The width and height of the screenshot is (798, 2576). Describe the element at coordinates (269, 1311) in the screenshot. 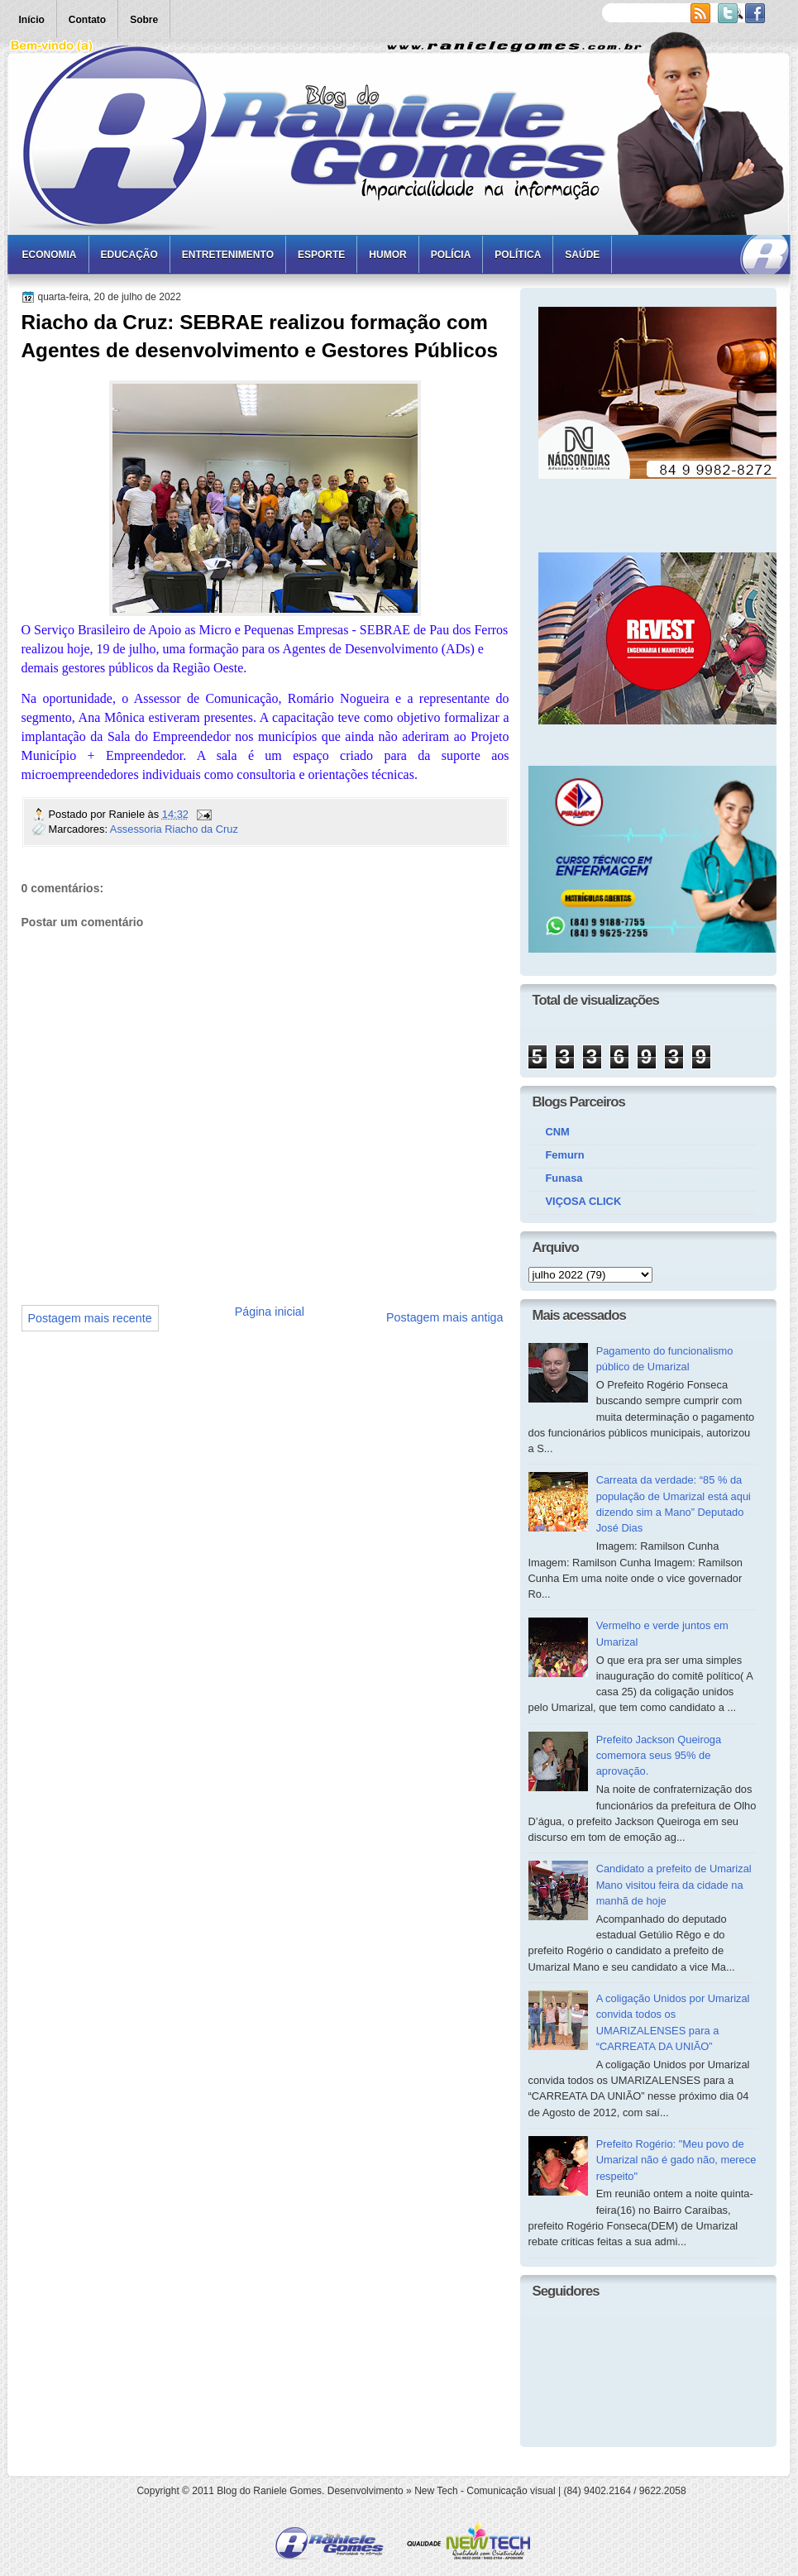

I see `Página inicial` at that location.